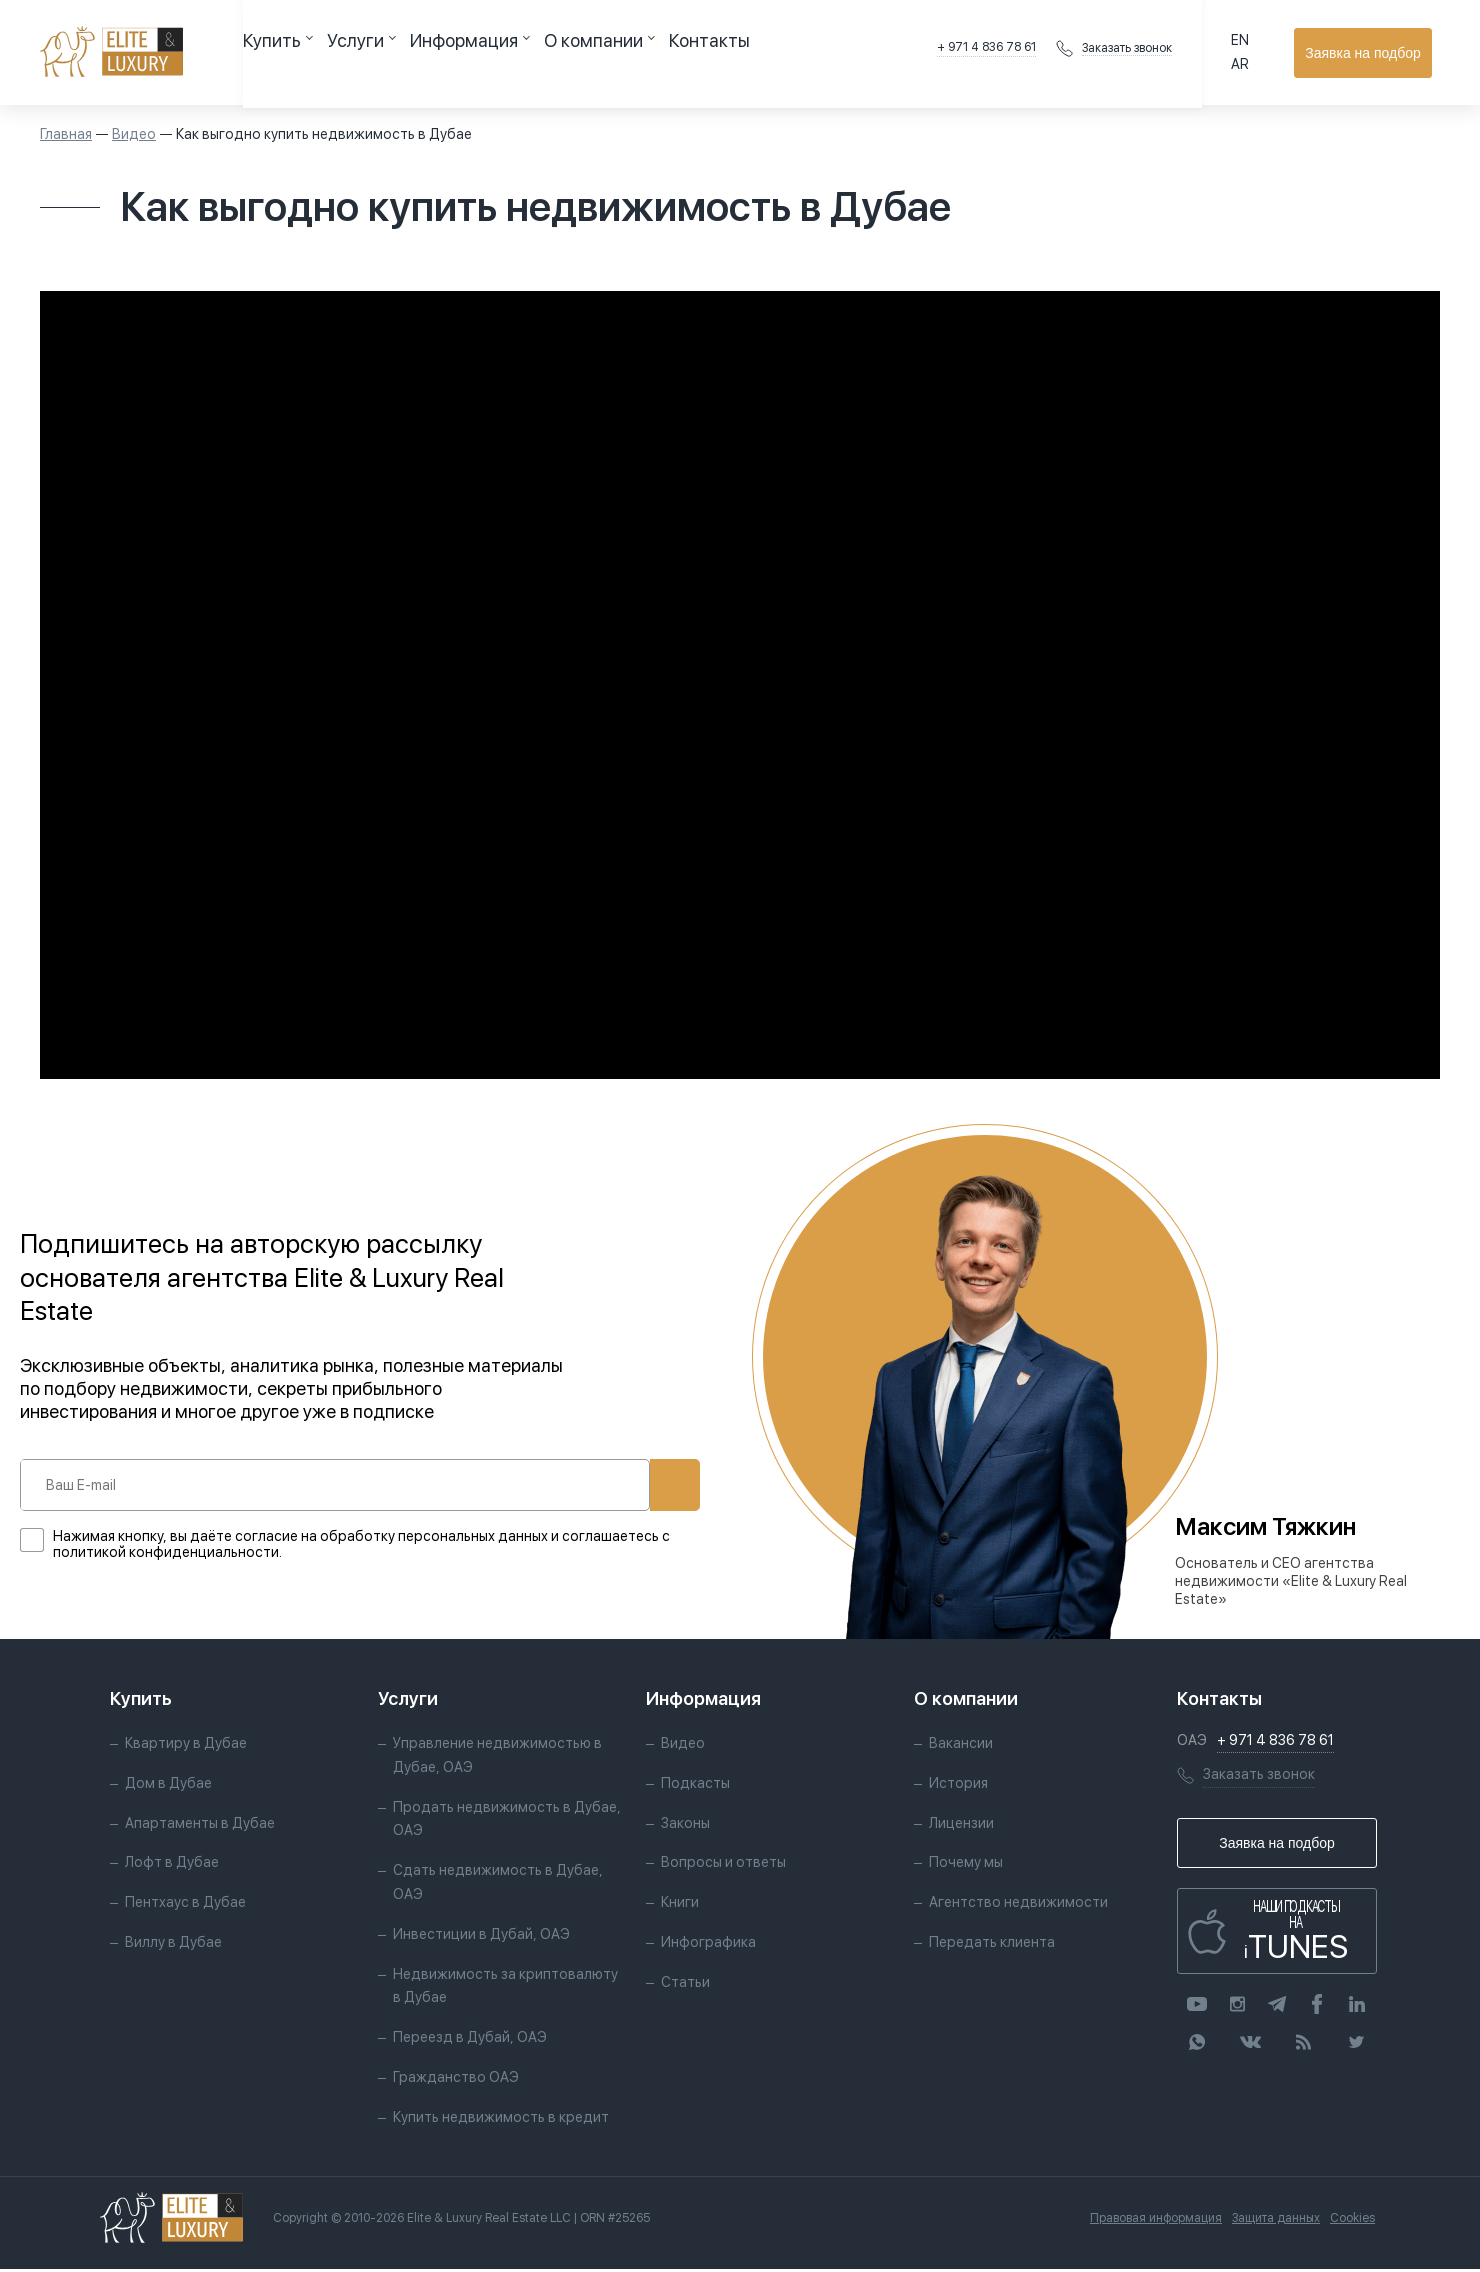 The image size is (1480, 2272). What do you see at coordinates (497, 1758) in the screenshot?
I see `Управление недвижимостью в Дубае, ОАЭ` at bounding box center [497, 1758].